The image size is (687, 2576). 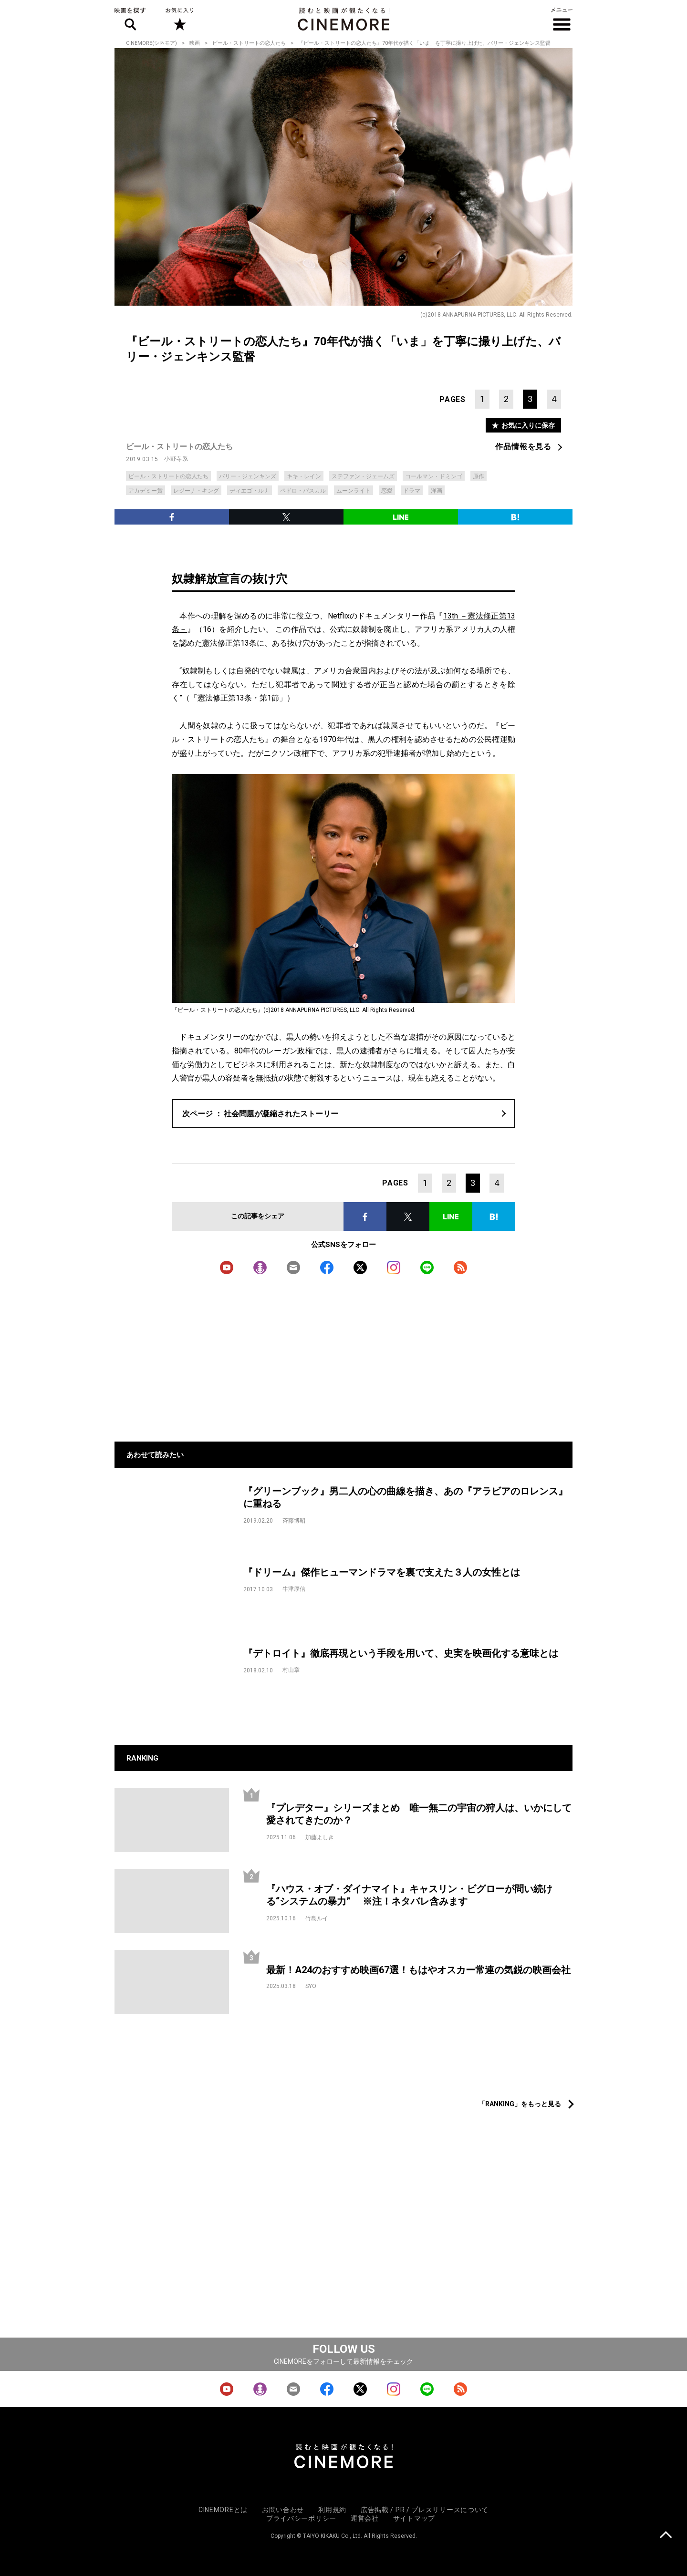 What do you see at coordinates (145, 490) in the screenshot?
I see `アカデミー賞` at bounding box center [145, 490].